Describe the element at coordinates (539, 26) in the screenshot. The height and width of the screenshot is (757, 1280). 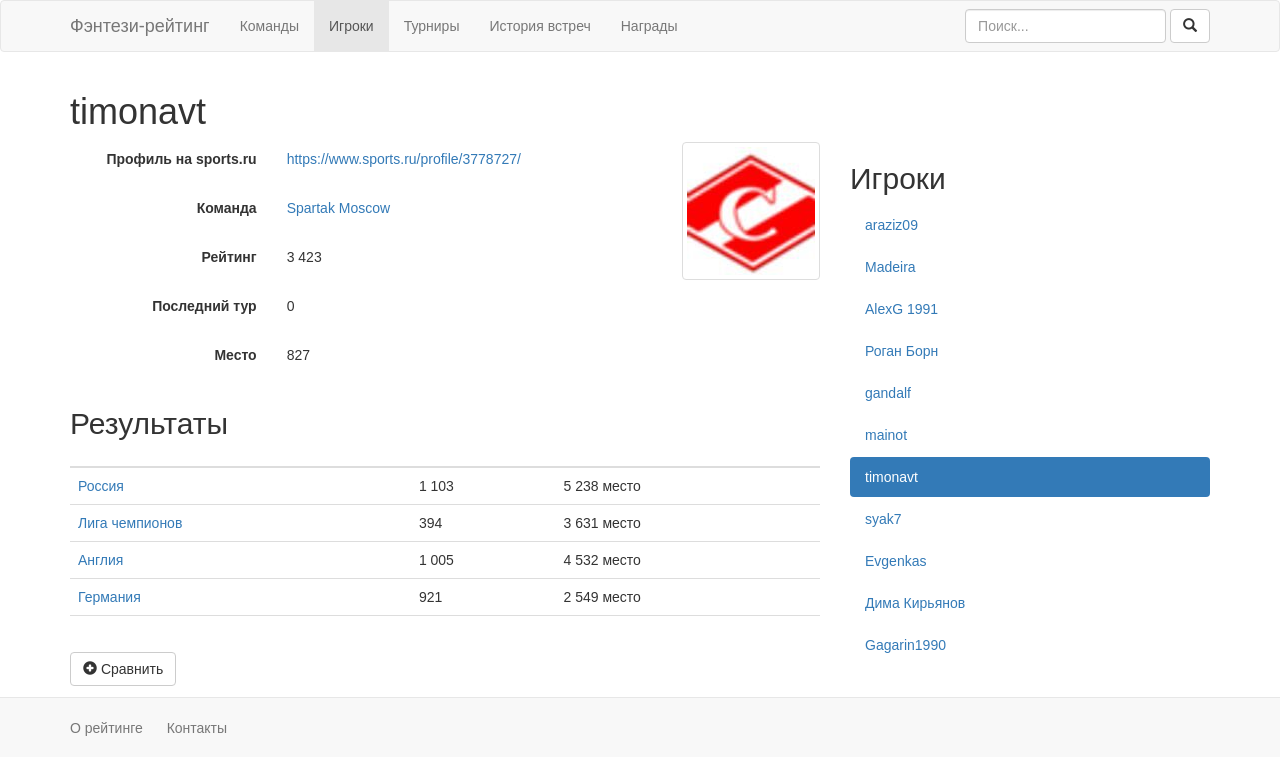
I see `История встреч` at that location.